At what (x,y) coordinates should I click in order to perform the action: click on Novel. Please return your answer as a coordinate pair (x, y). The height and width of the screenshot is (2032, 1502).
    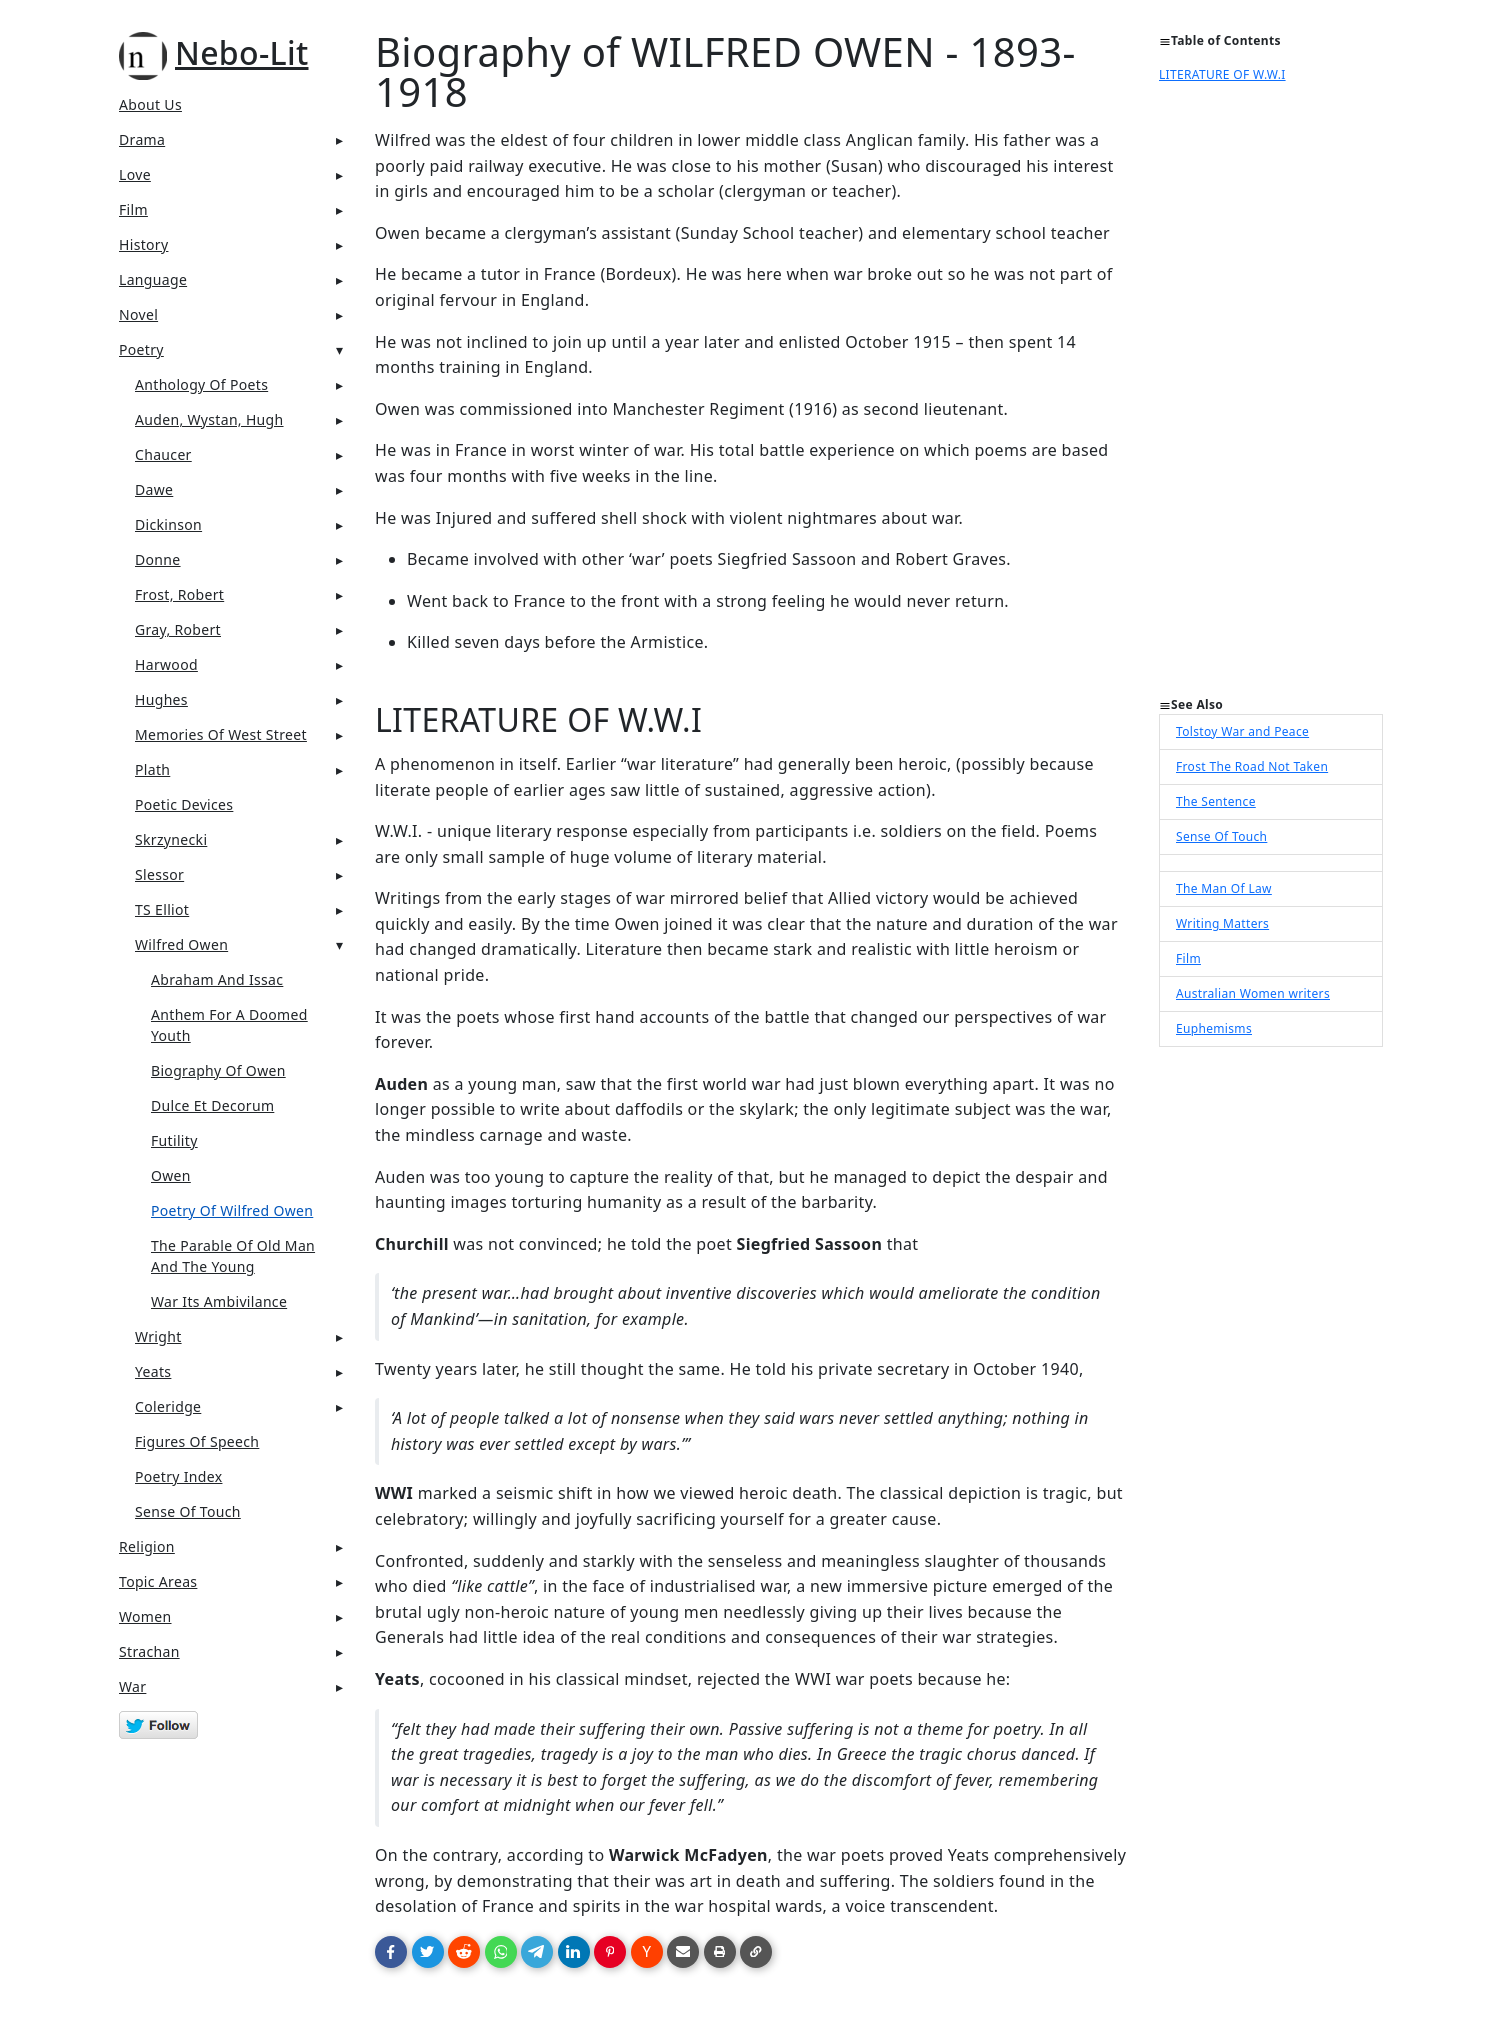
    Looking at the image, I should click on (138, 314).